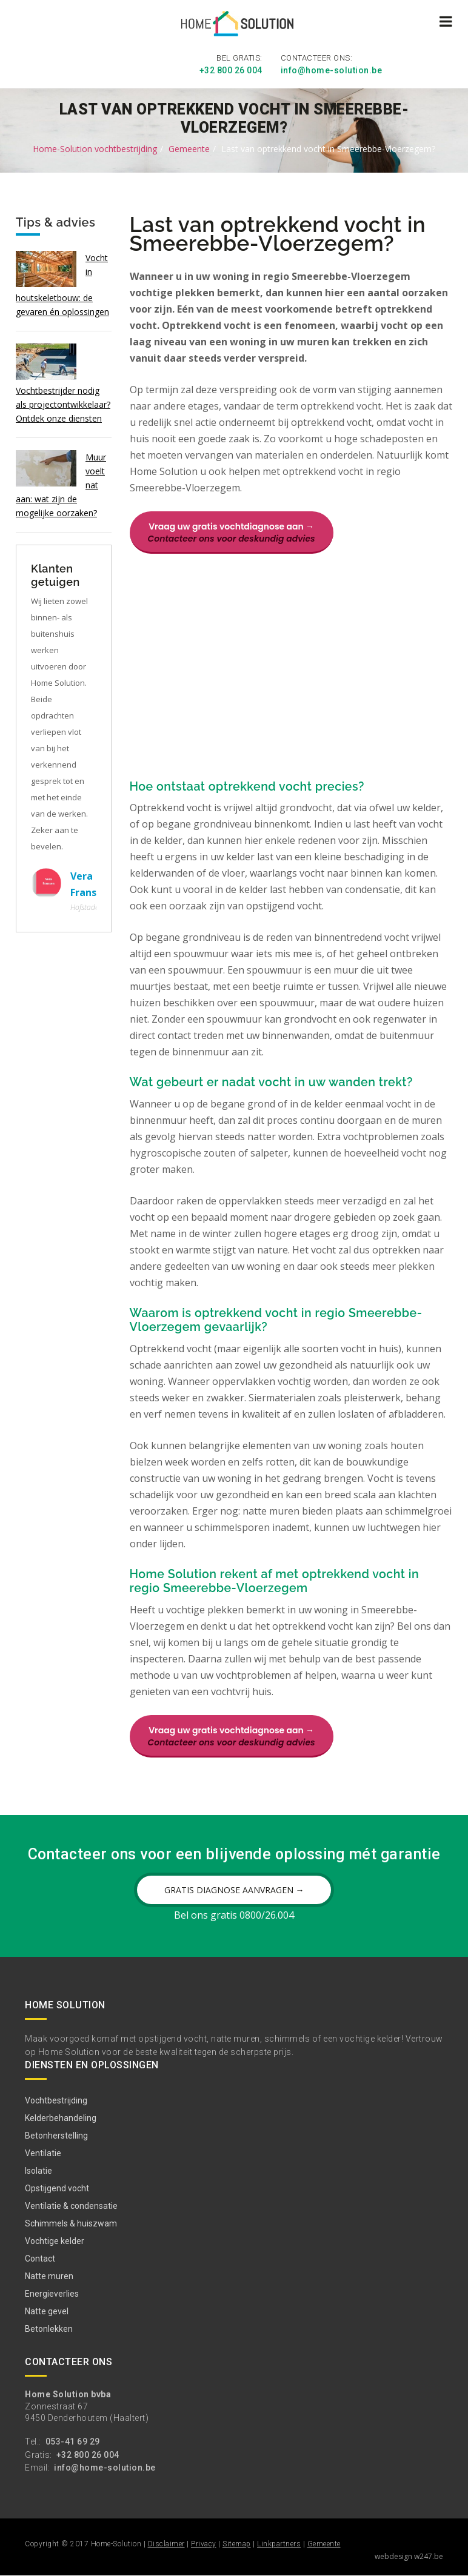 This screenshot has height=2576, width=468. Describe the element at coordinates (40, 2260) in the screenshot. I see `Contact` at that location.